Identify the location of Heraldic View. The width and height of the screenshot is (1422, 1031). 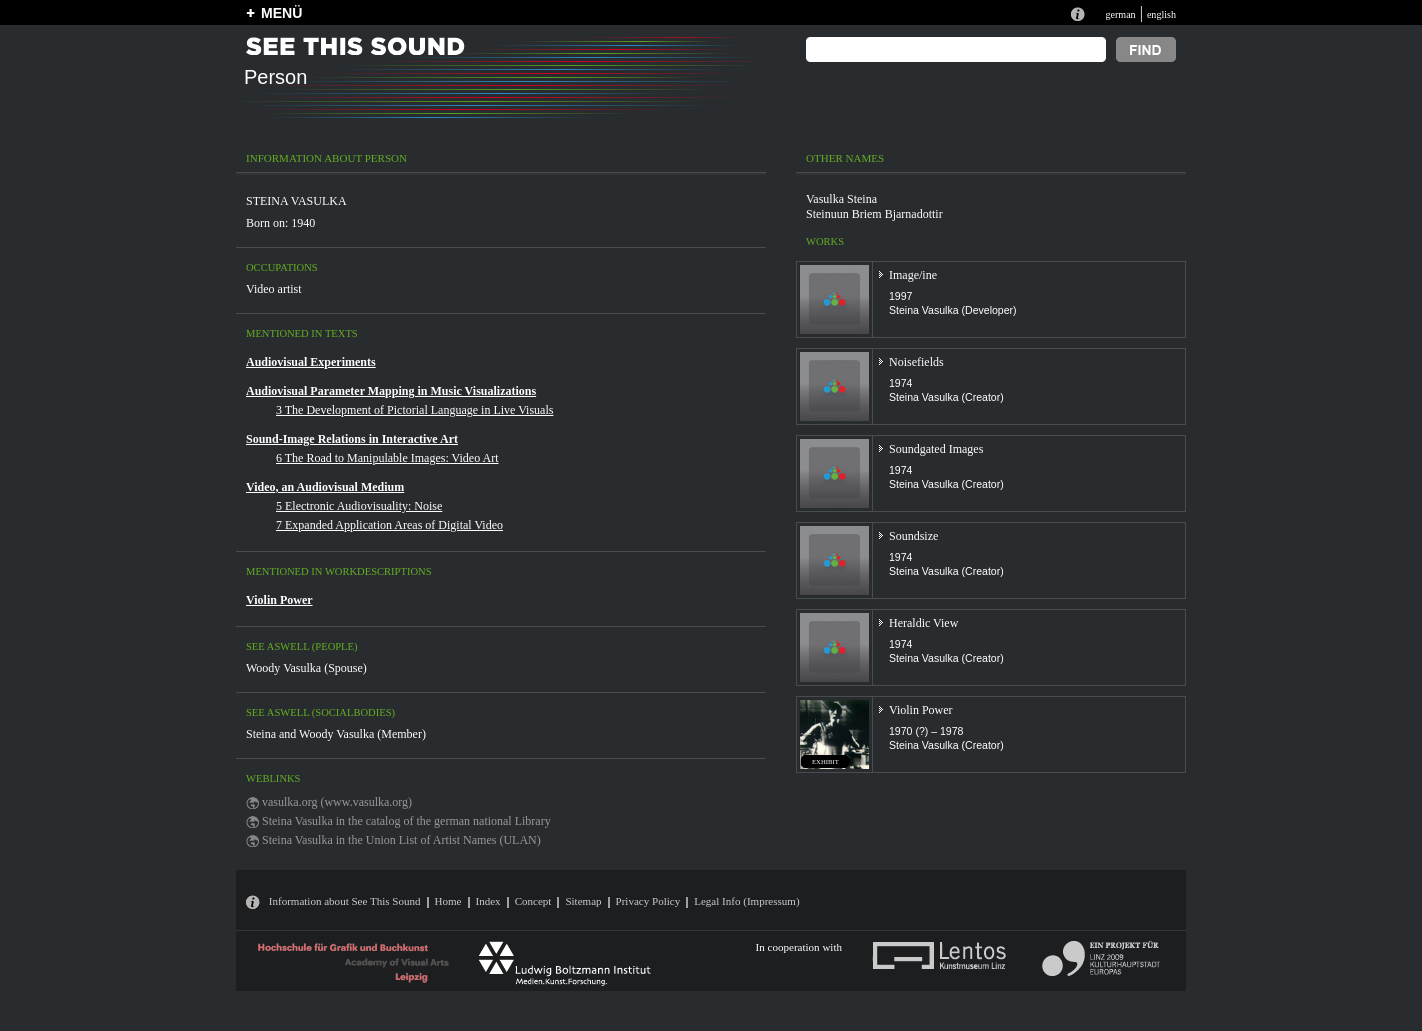
(923, 623).